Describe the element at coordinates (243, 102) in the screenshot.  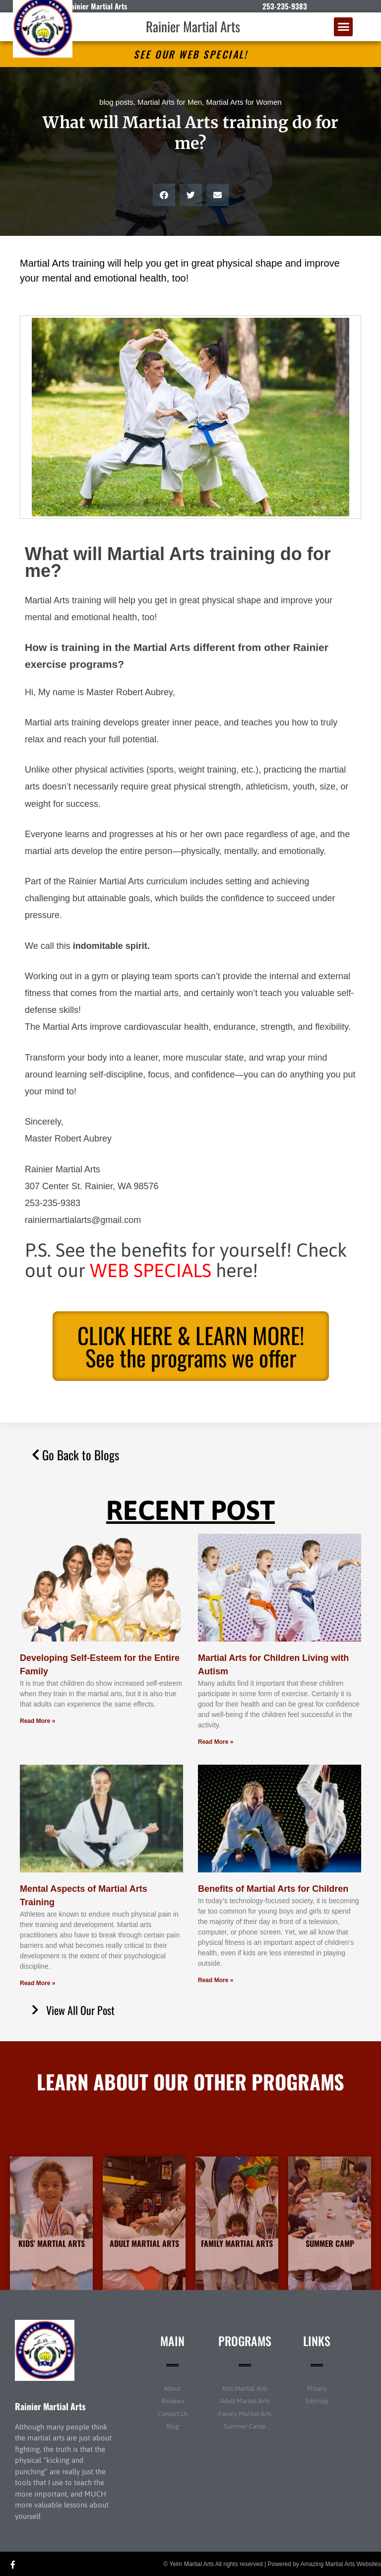
I see `Martial Arts for Women` at that location.